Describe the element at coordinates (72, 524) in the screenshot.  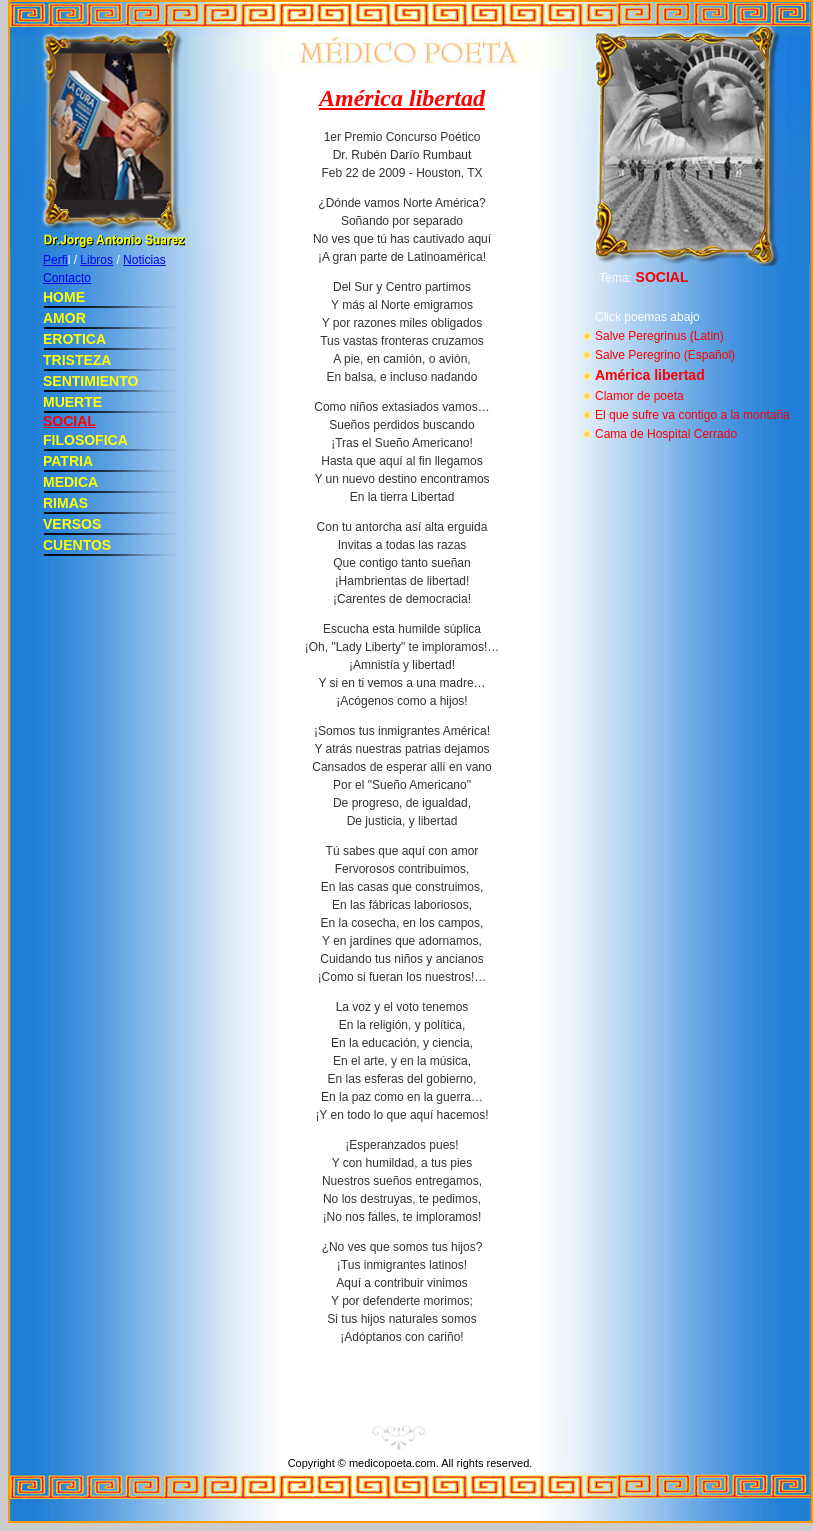
I see `VERSOS` at that location.